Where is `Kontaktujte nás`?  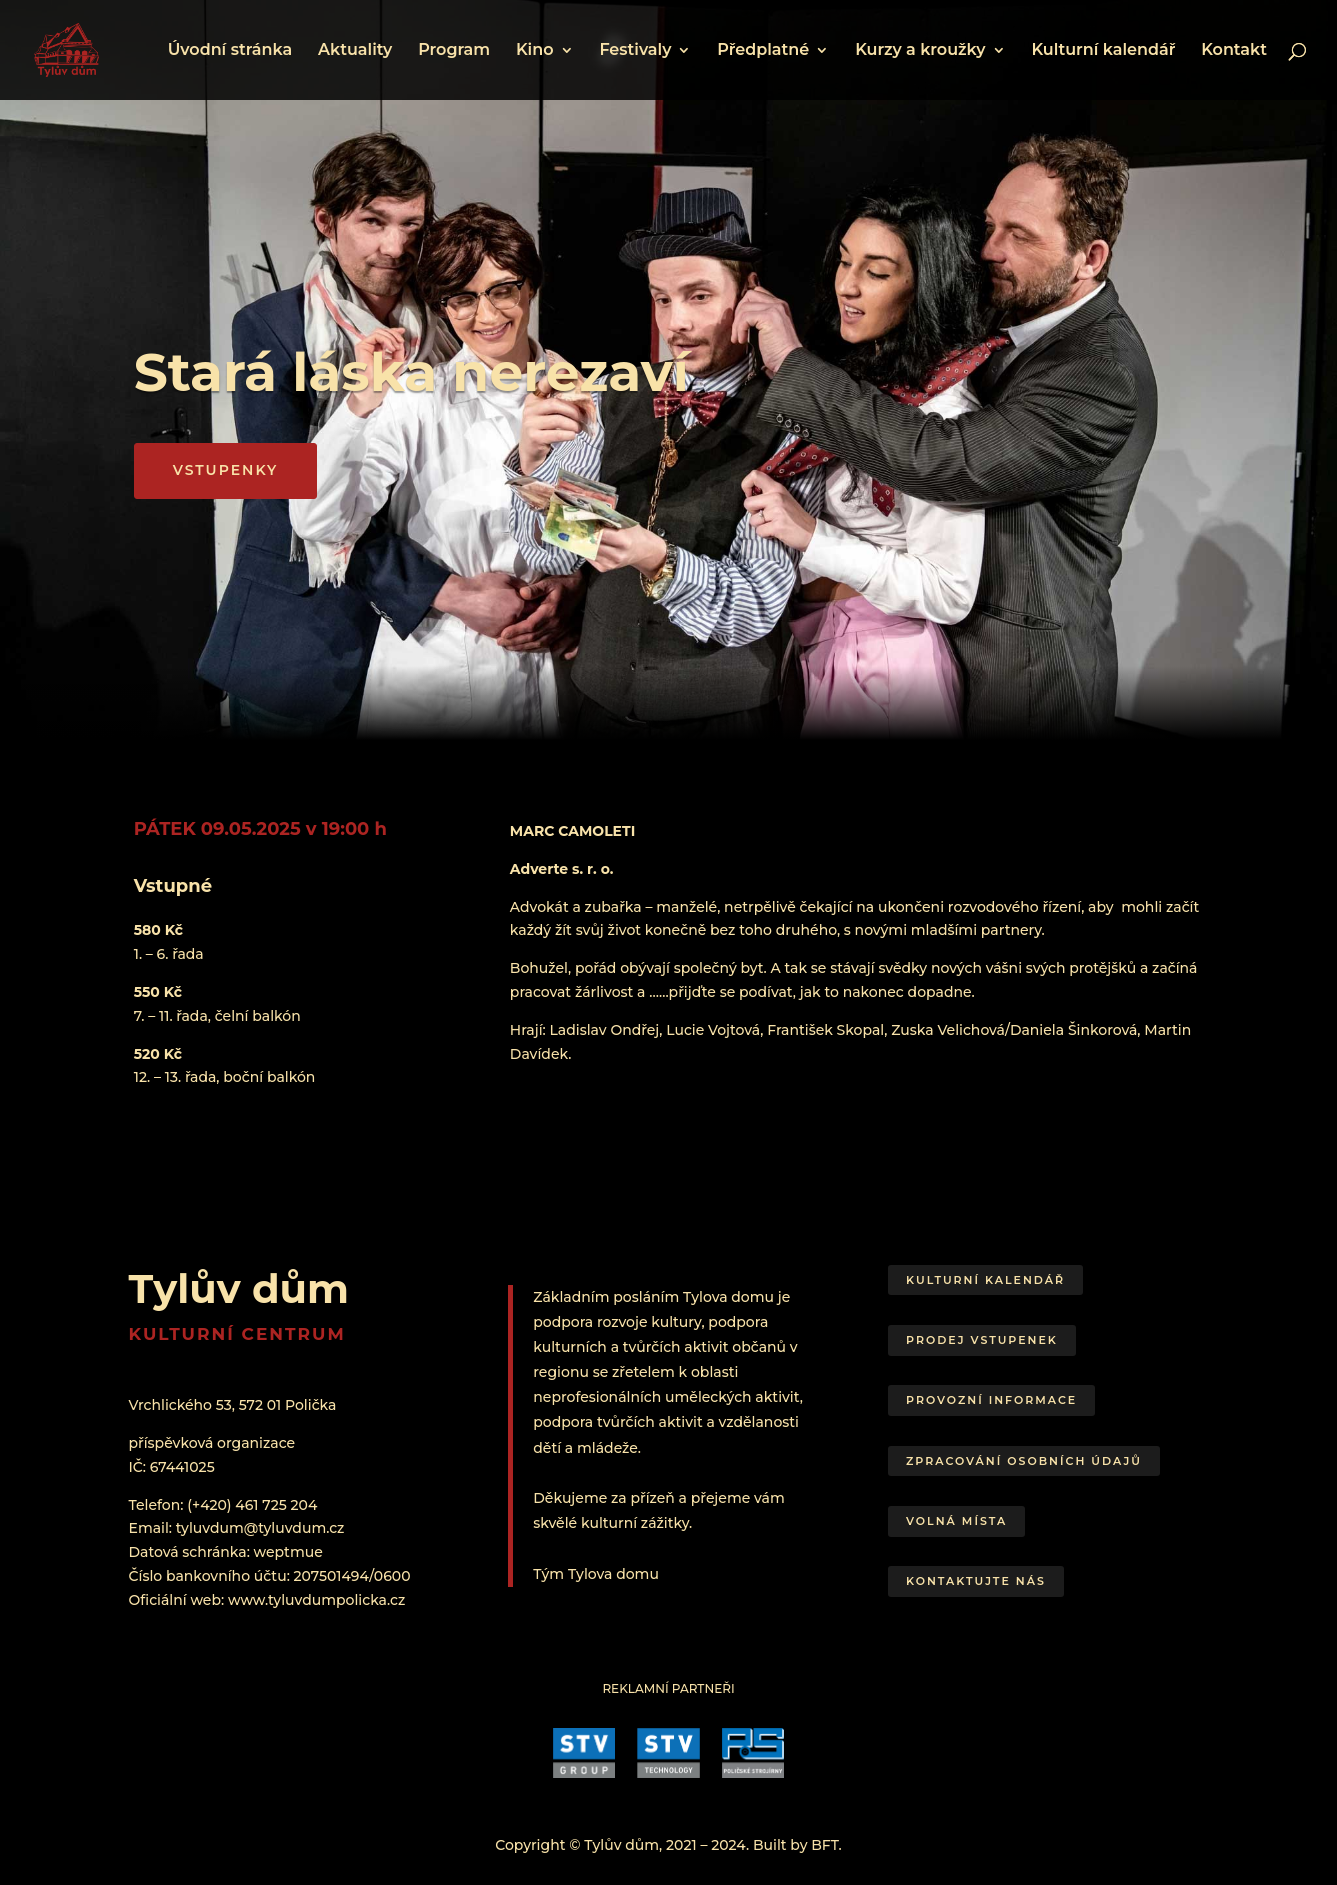
Kontaktujte nás is located at coordinates (976, 1581).